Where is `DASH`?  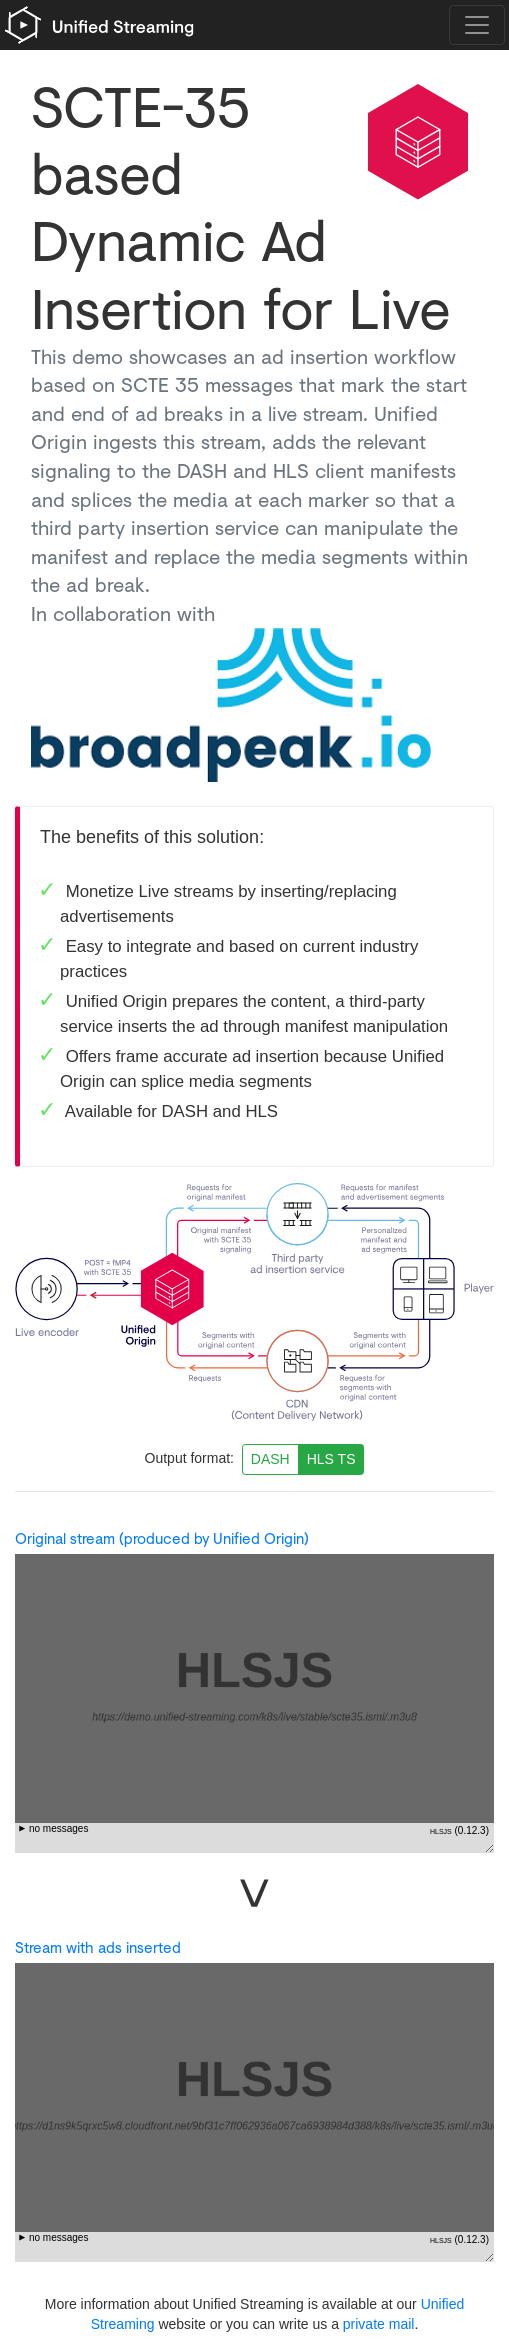 DASH is located at coordinates (270, 1459).